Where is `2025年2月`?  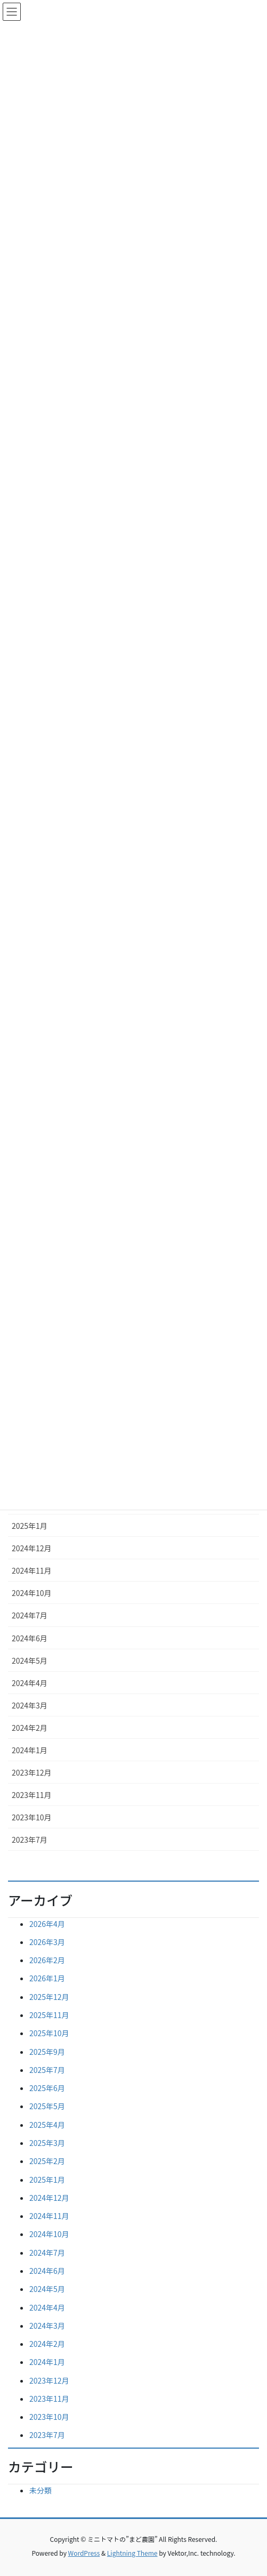 2025年2月 is located at coordinates (47, 2161).